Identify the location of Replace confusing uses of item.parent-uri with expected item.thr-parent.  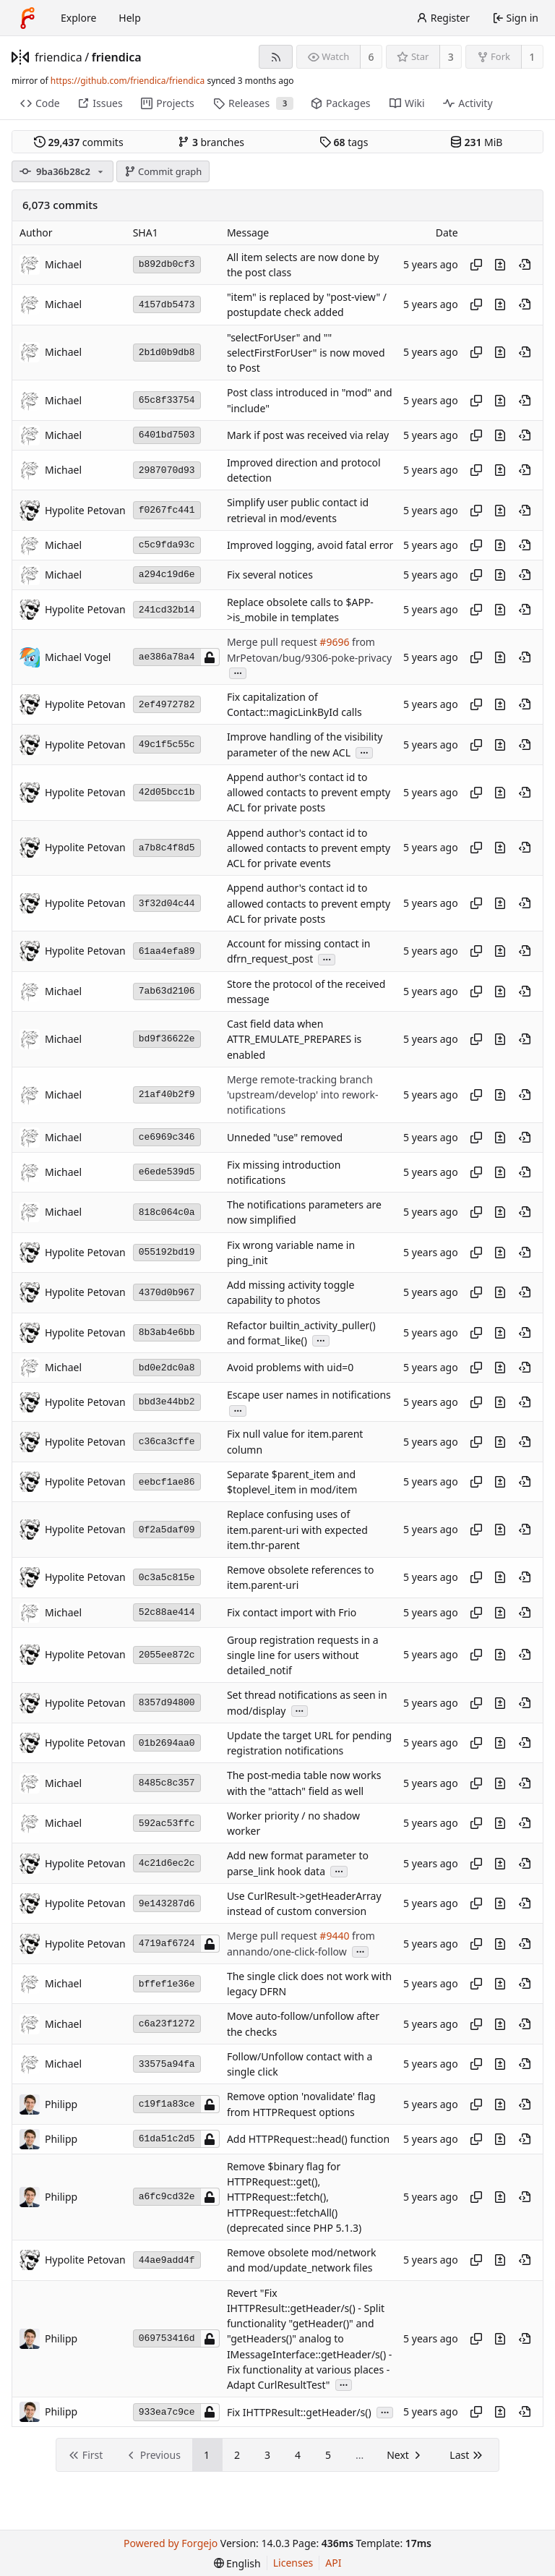
(297, 1530).